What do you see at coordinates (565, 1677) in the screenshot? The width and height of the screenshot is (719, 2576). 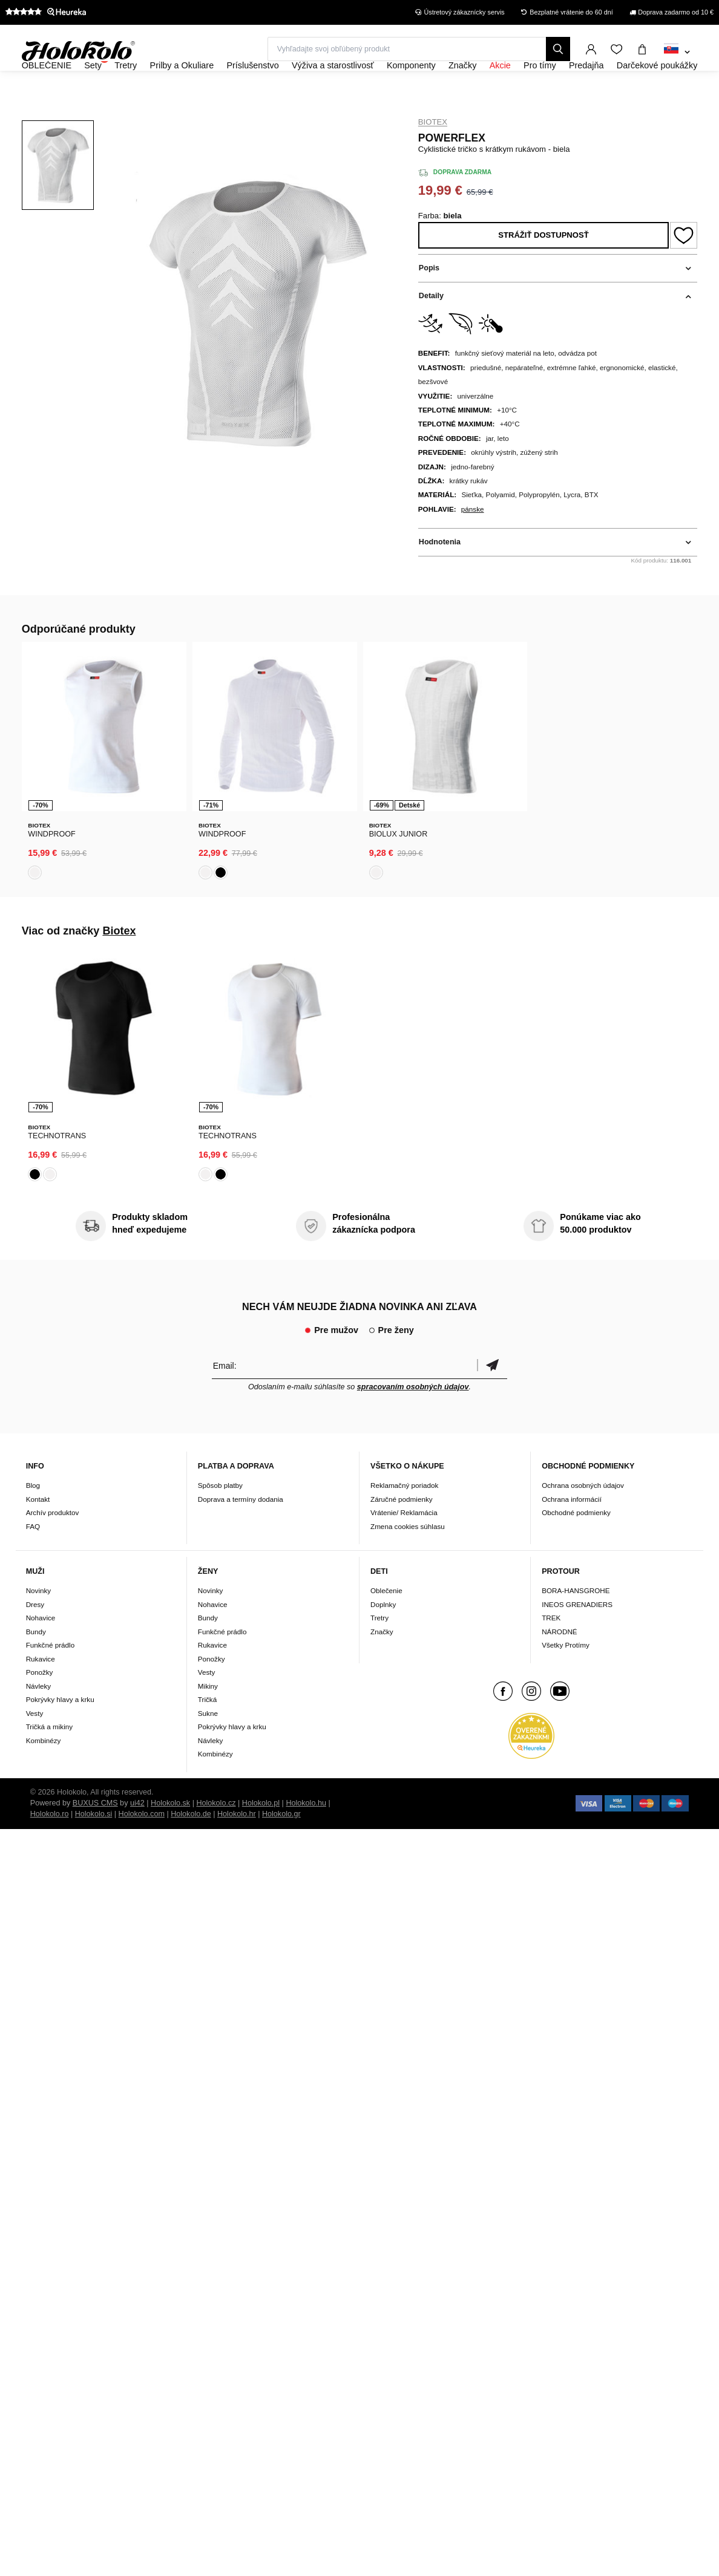 I see `Všetky Protímy` at bounding box center [565, 1677].